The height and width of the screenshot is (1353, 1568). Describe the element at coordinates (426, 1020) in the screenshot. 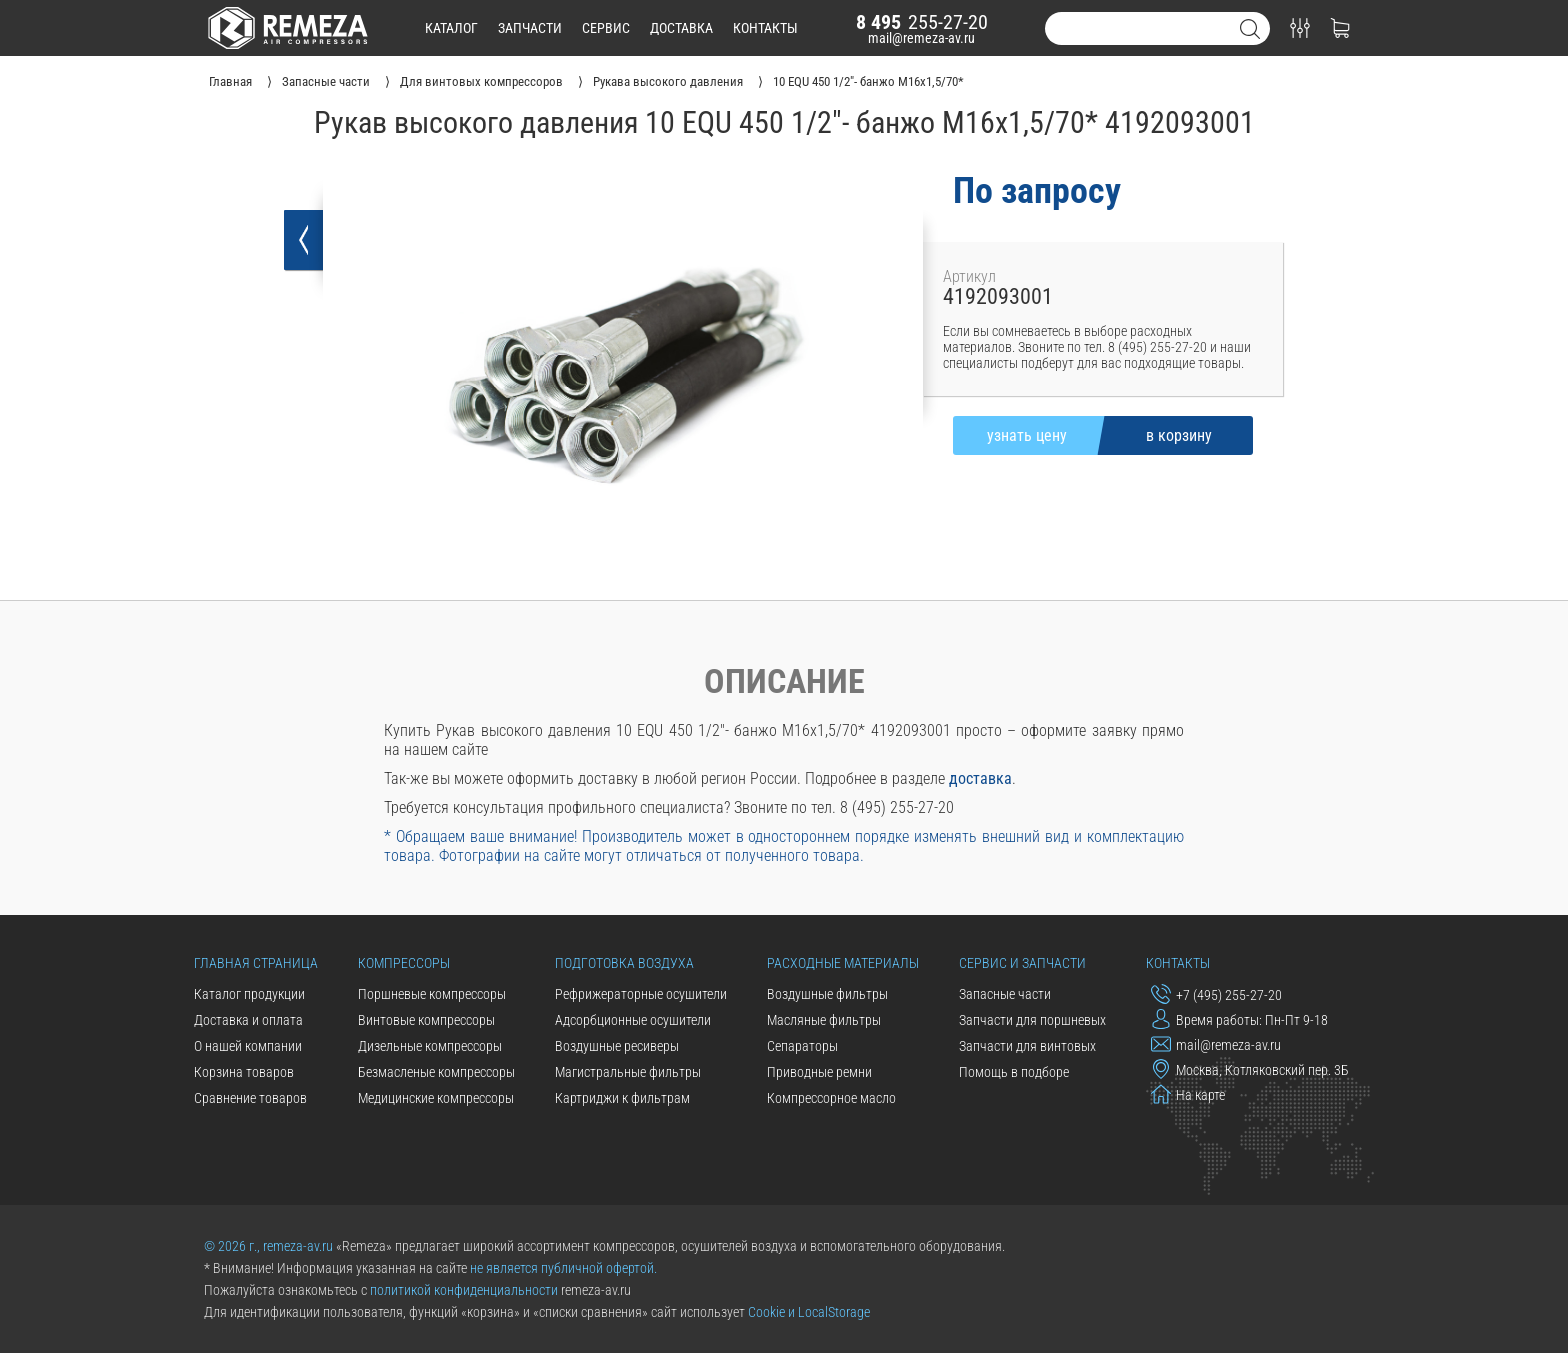

I see `Винтовые компрессоры` at that location.